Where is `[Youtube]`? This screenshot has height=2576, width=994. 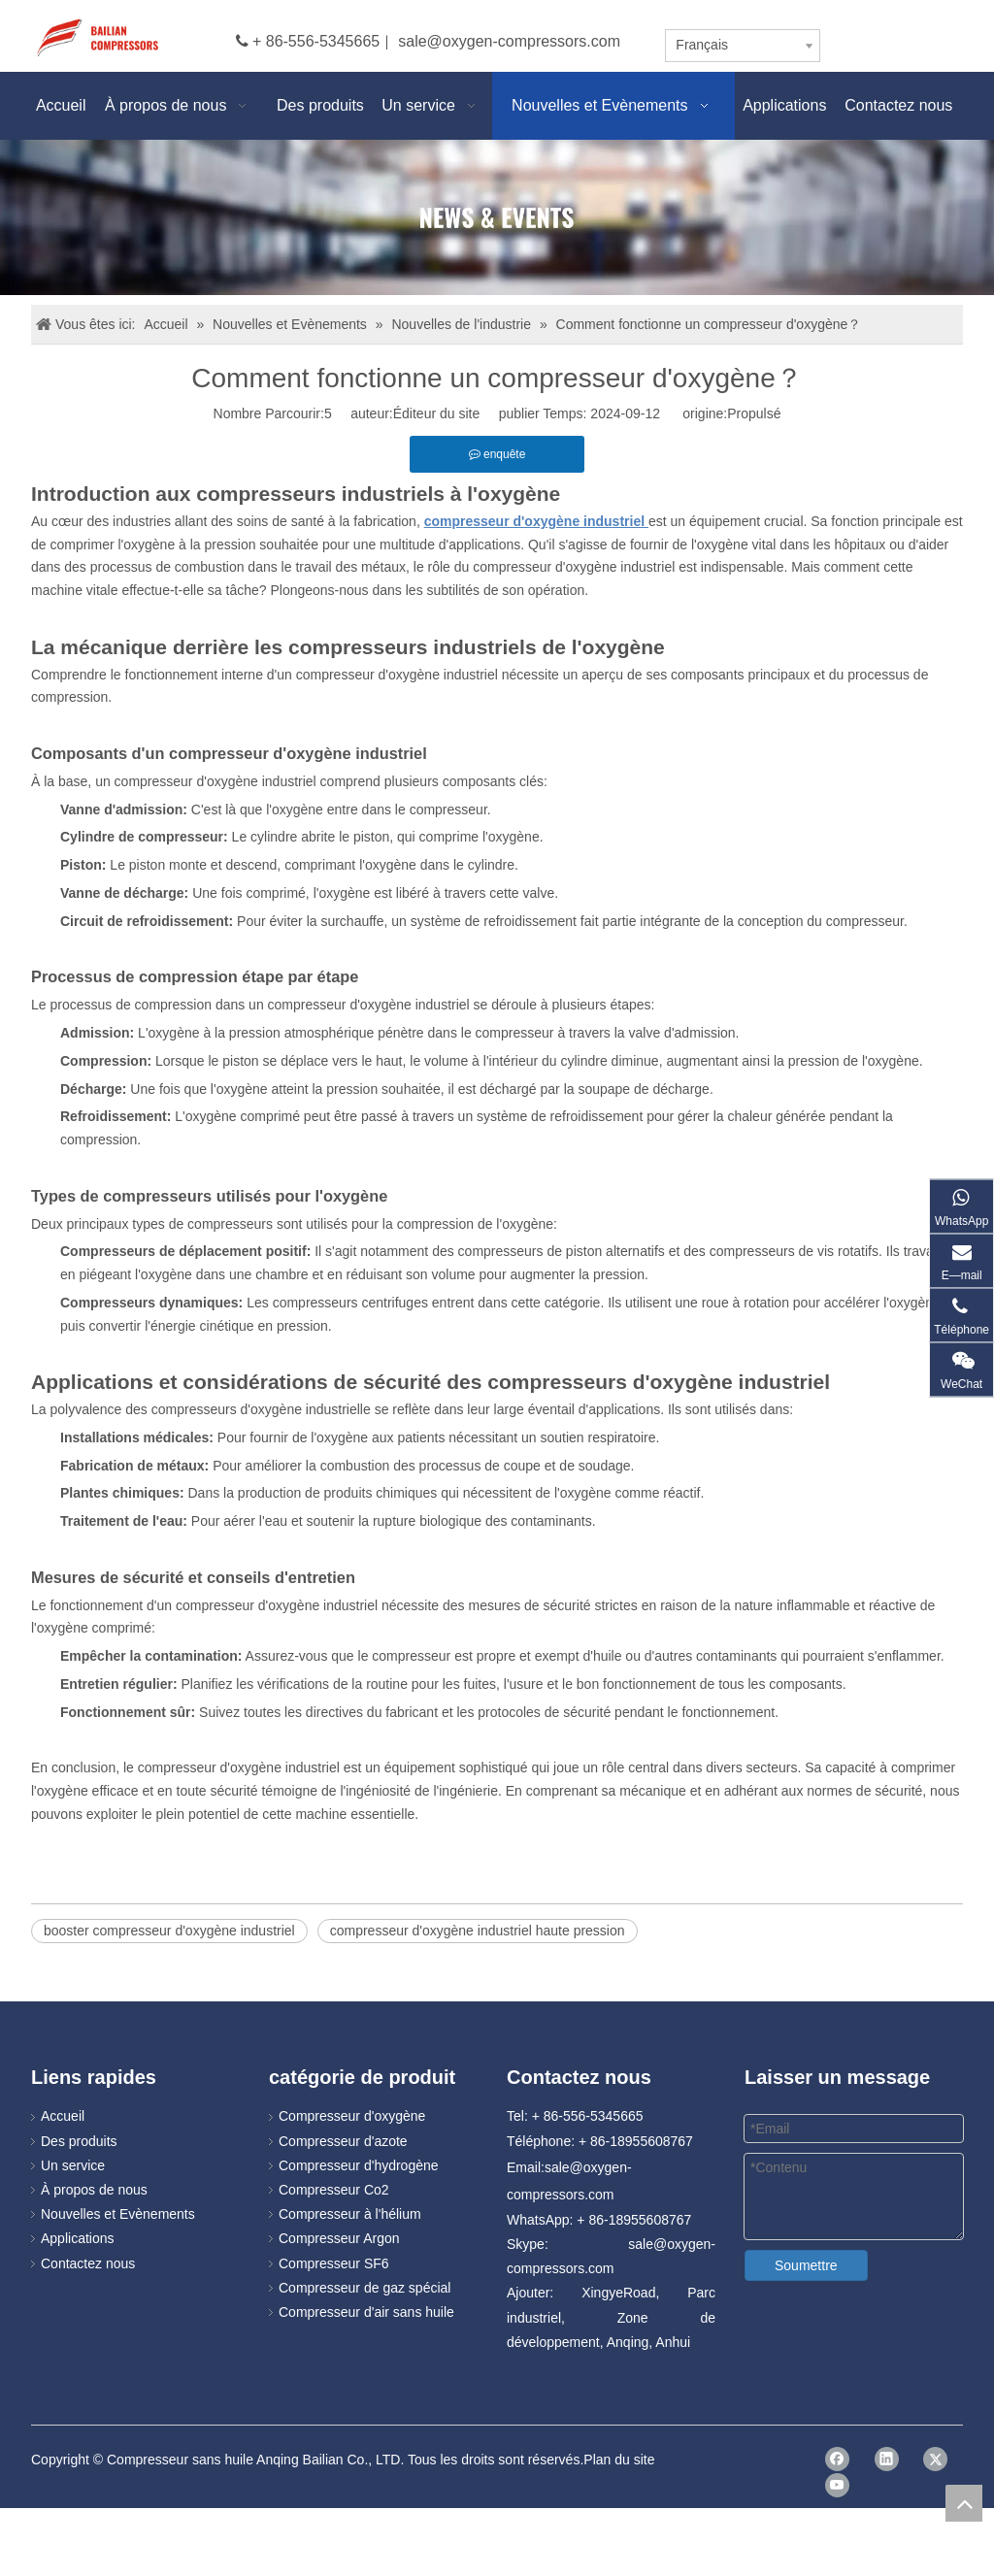 [Youtube] is located at coordinates (837, 2485).